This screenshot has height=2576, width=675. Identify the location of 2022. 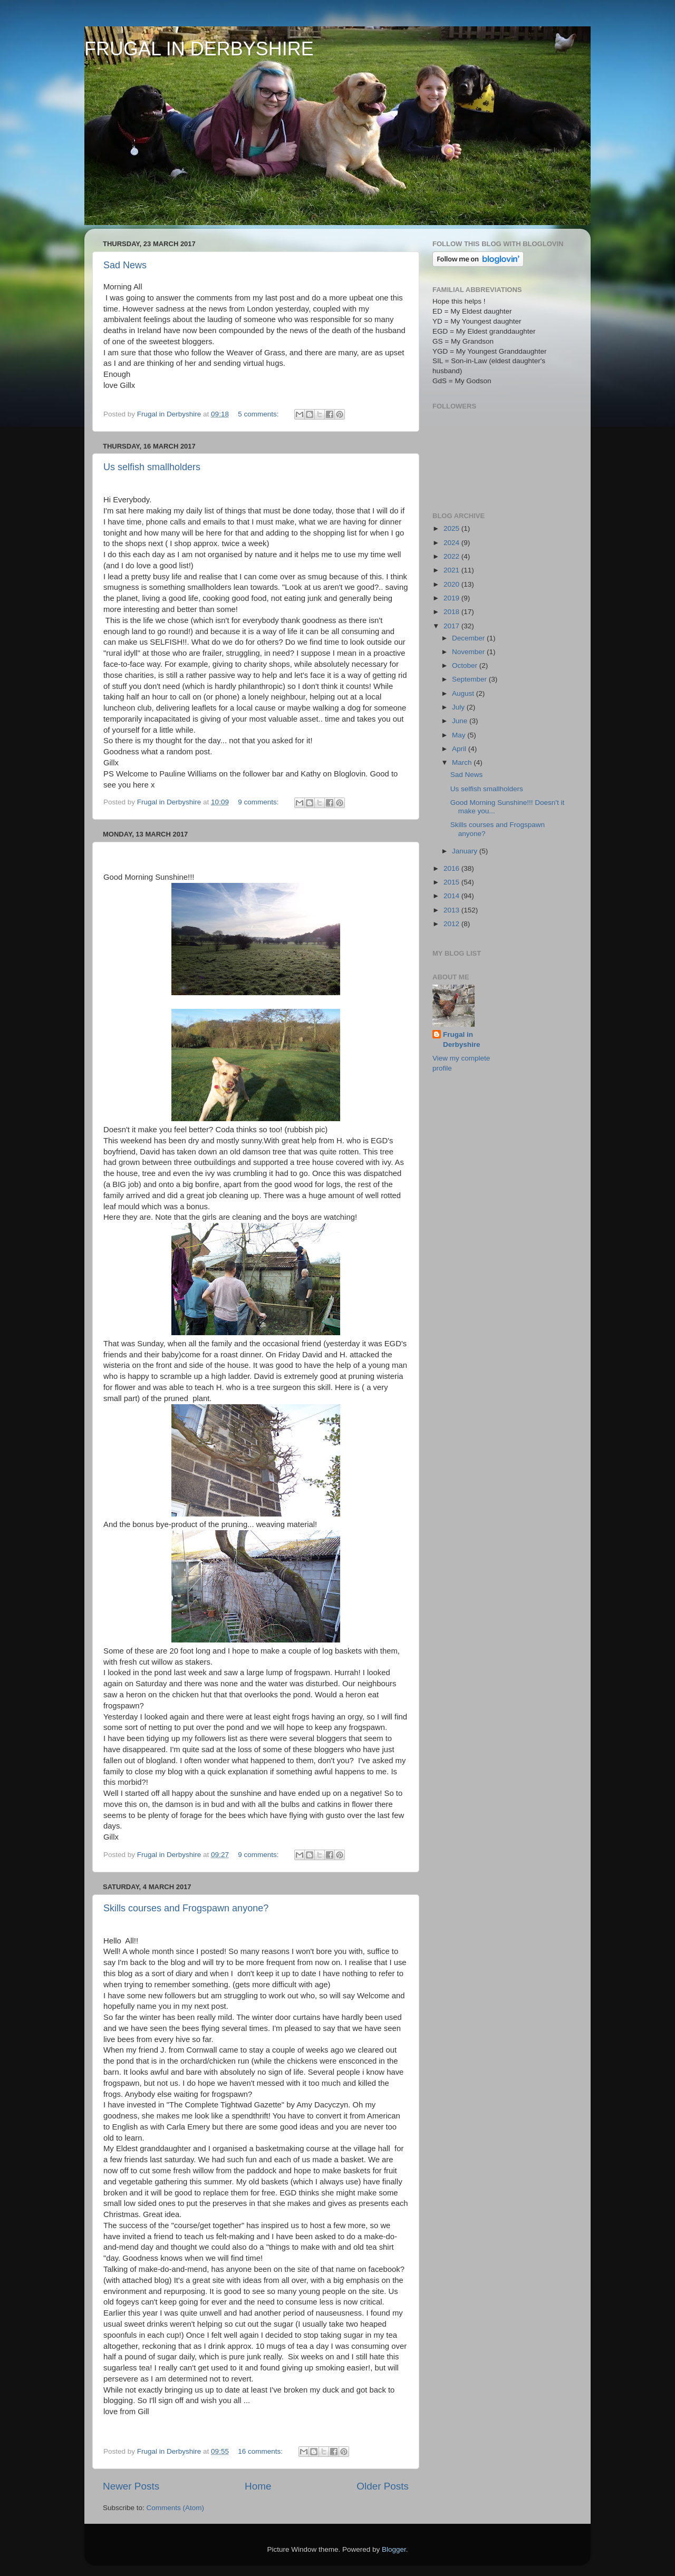
(452, 556).